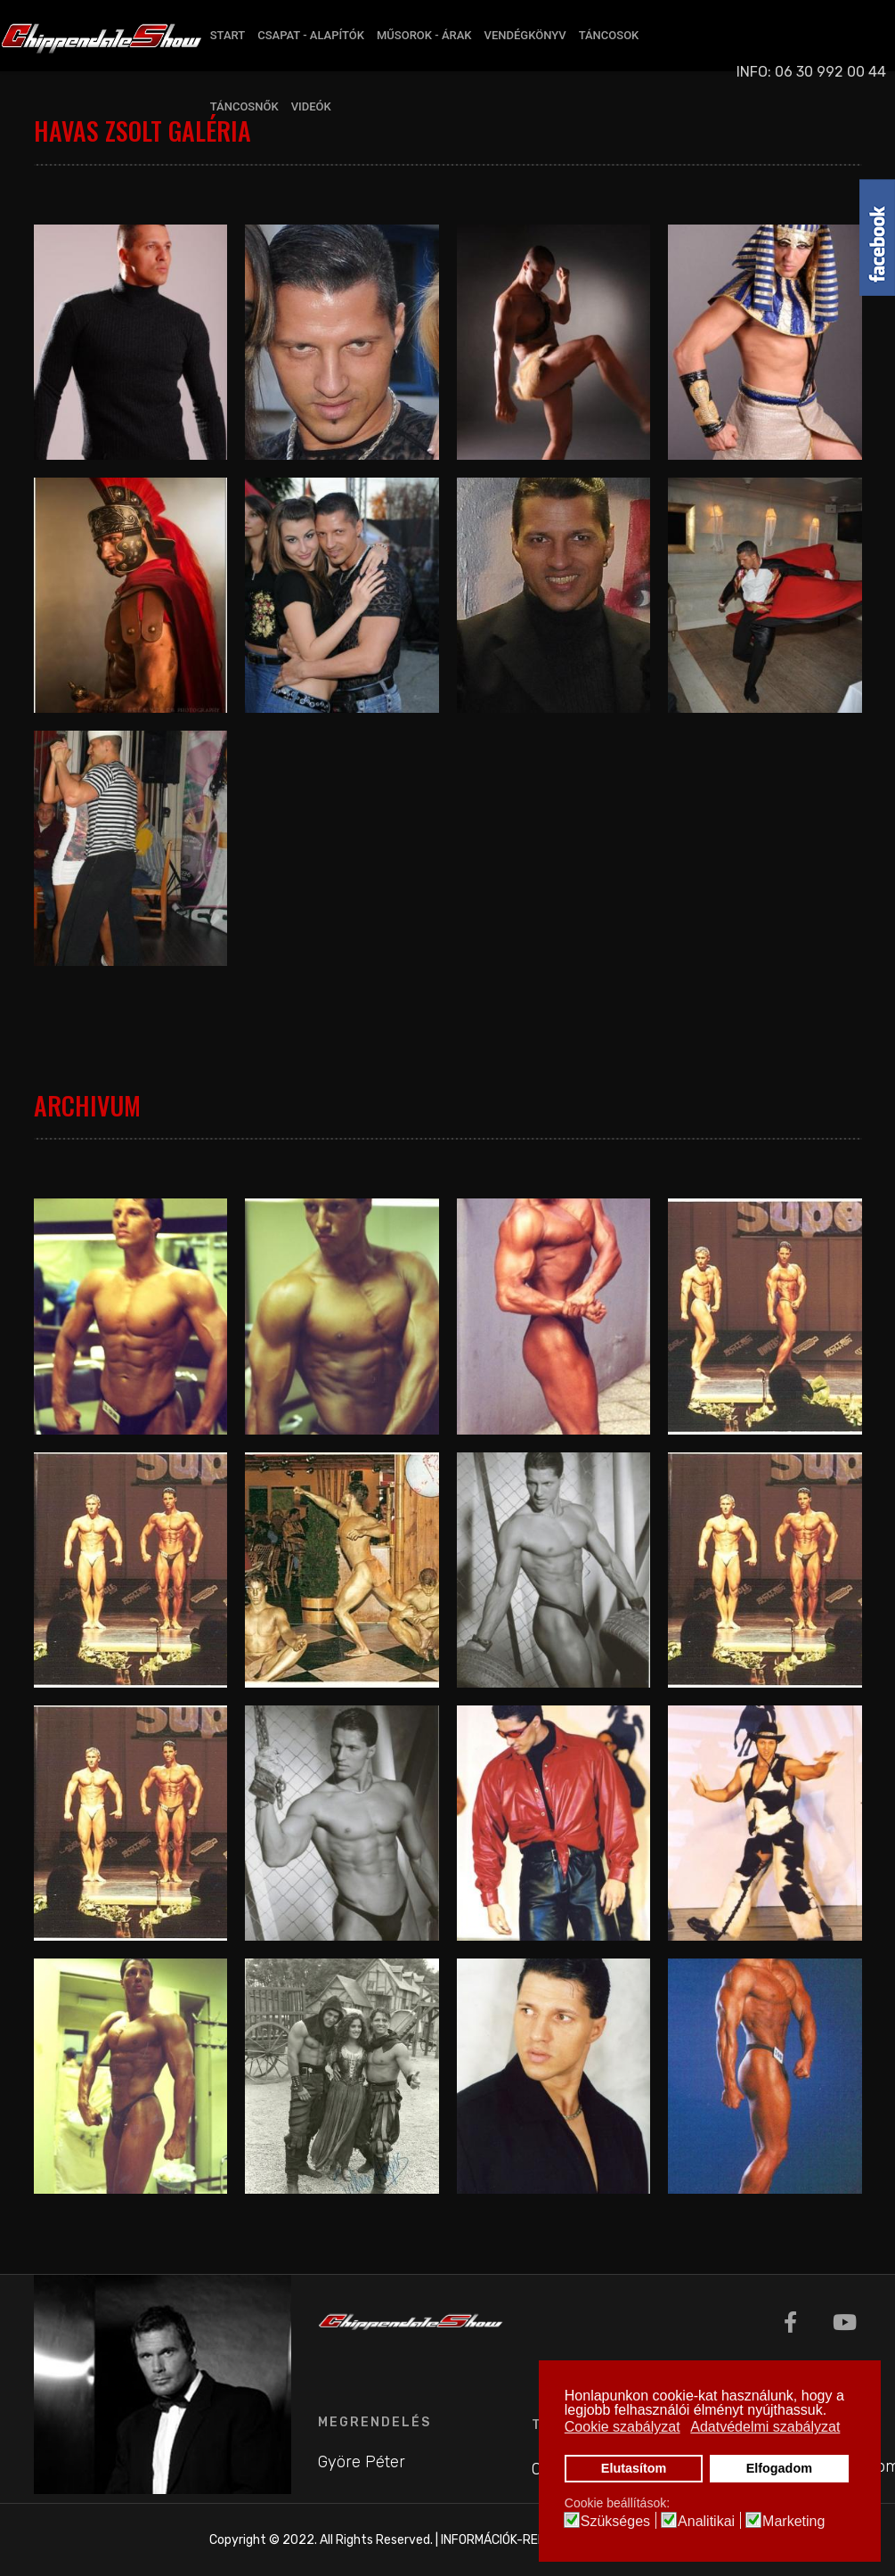  Describe the element at coordinates (227, 35) in the screenshot. I see `START` at that location.